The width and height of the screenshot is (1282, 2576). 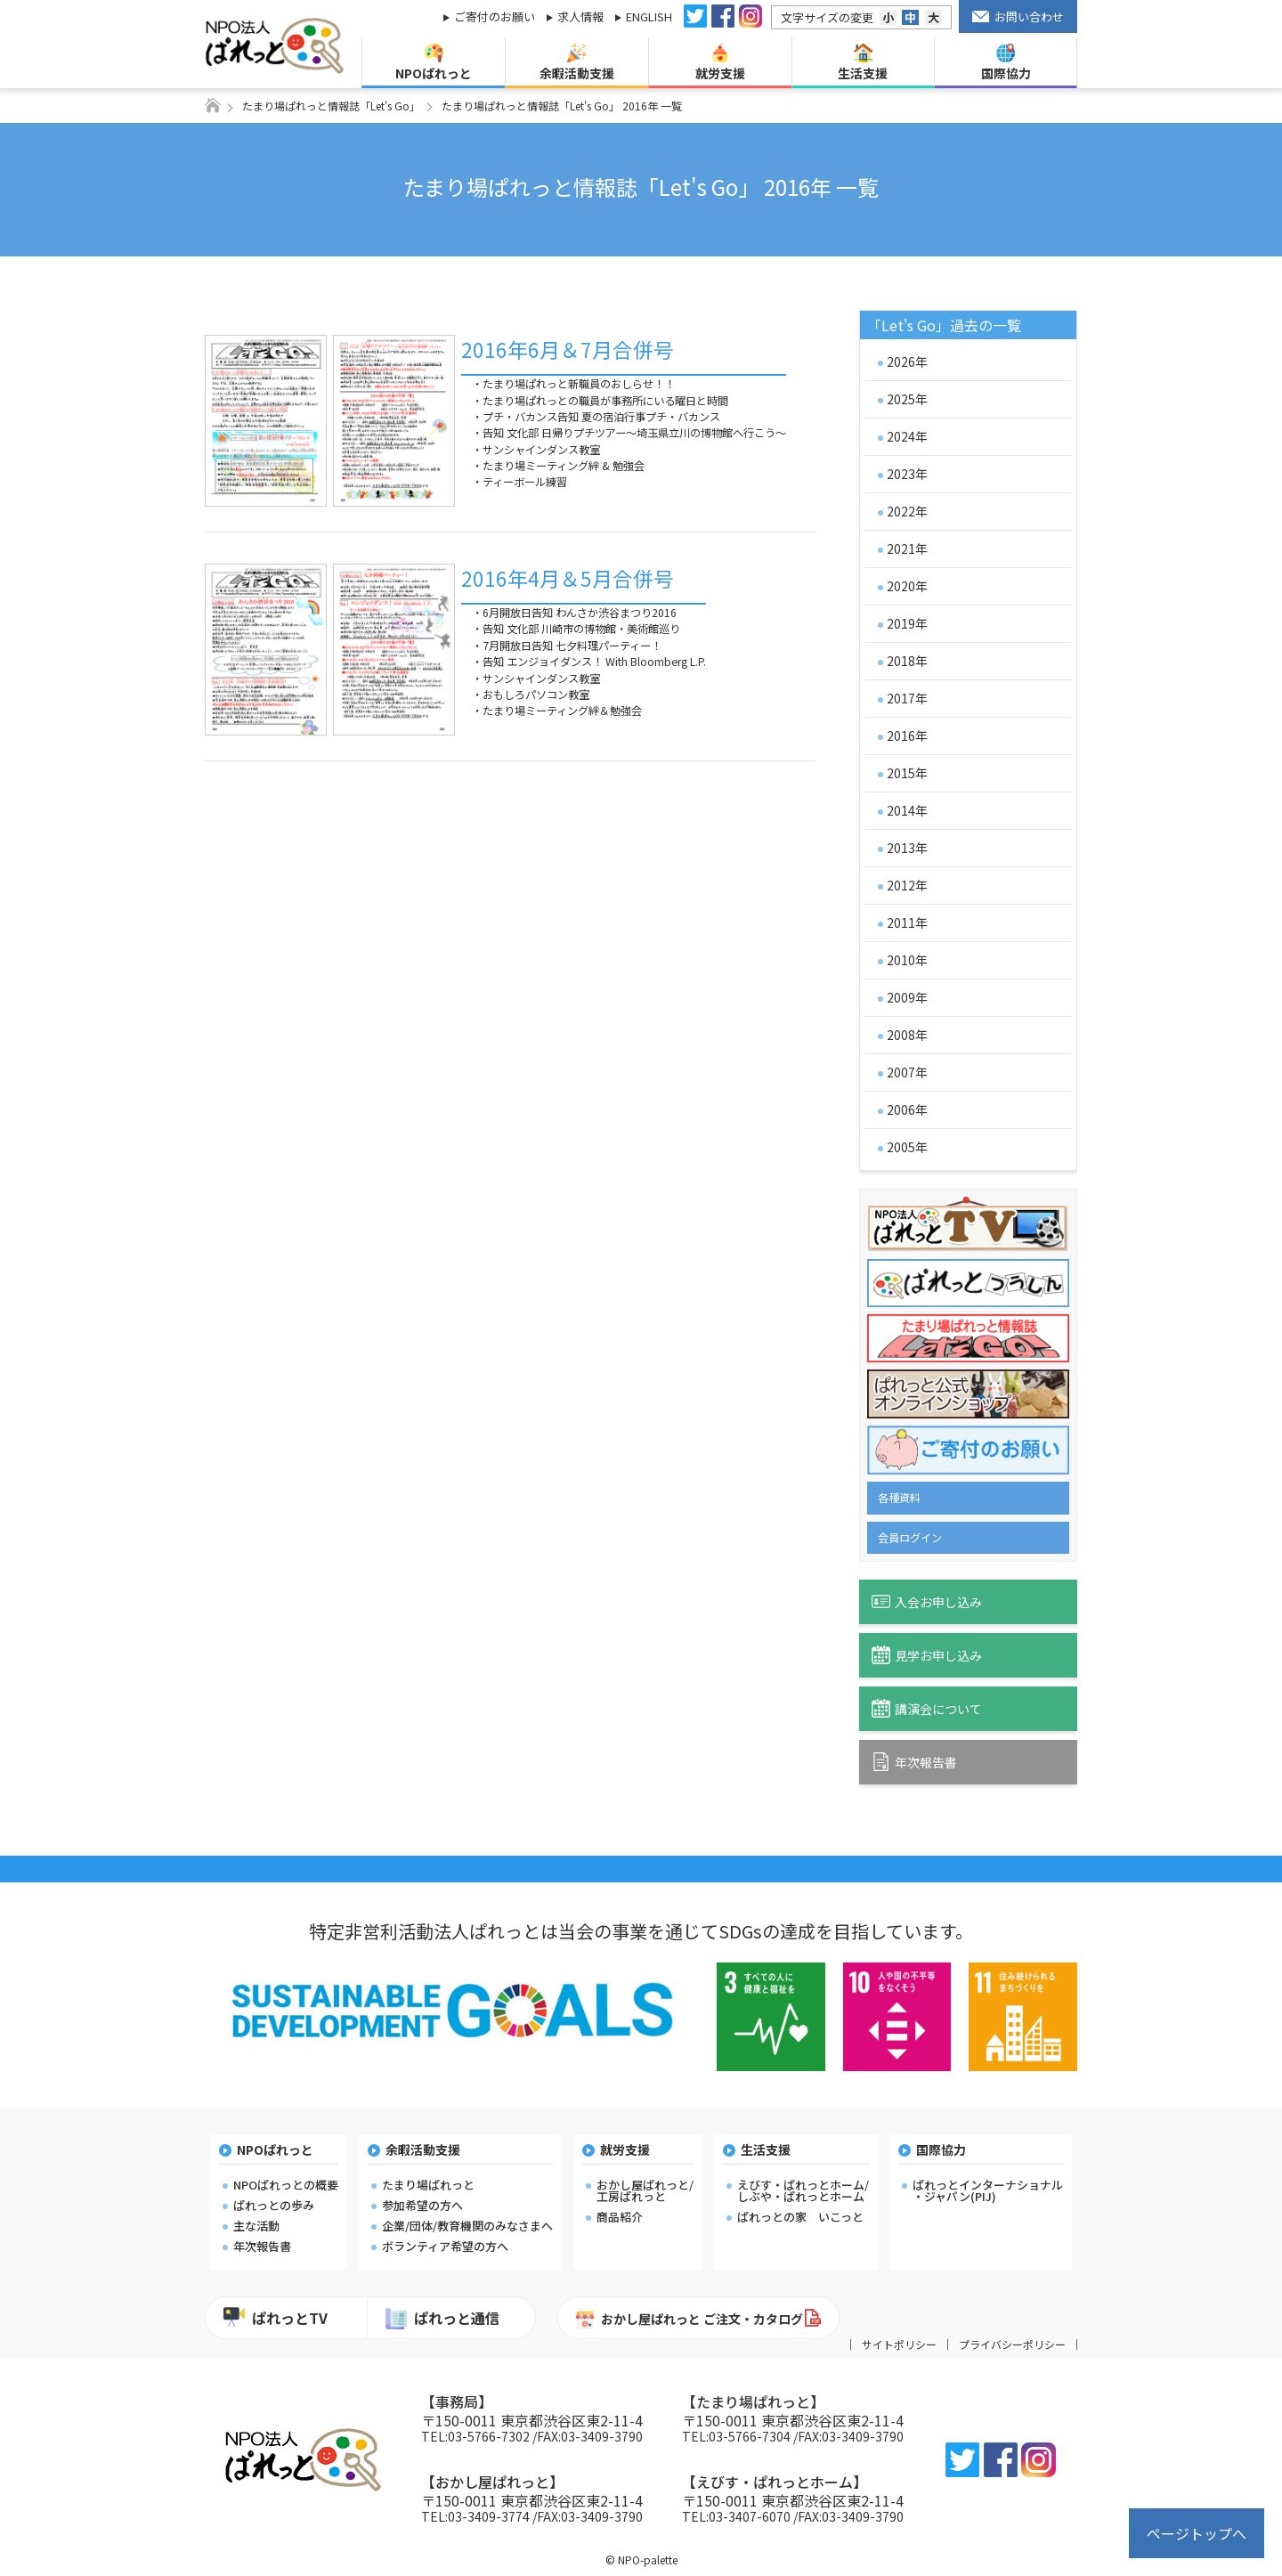 What do you see at coordinates (619, 2217) in the screenshot?
I see `商品紹介` at bounding box center [619, 2217].